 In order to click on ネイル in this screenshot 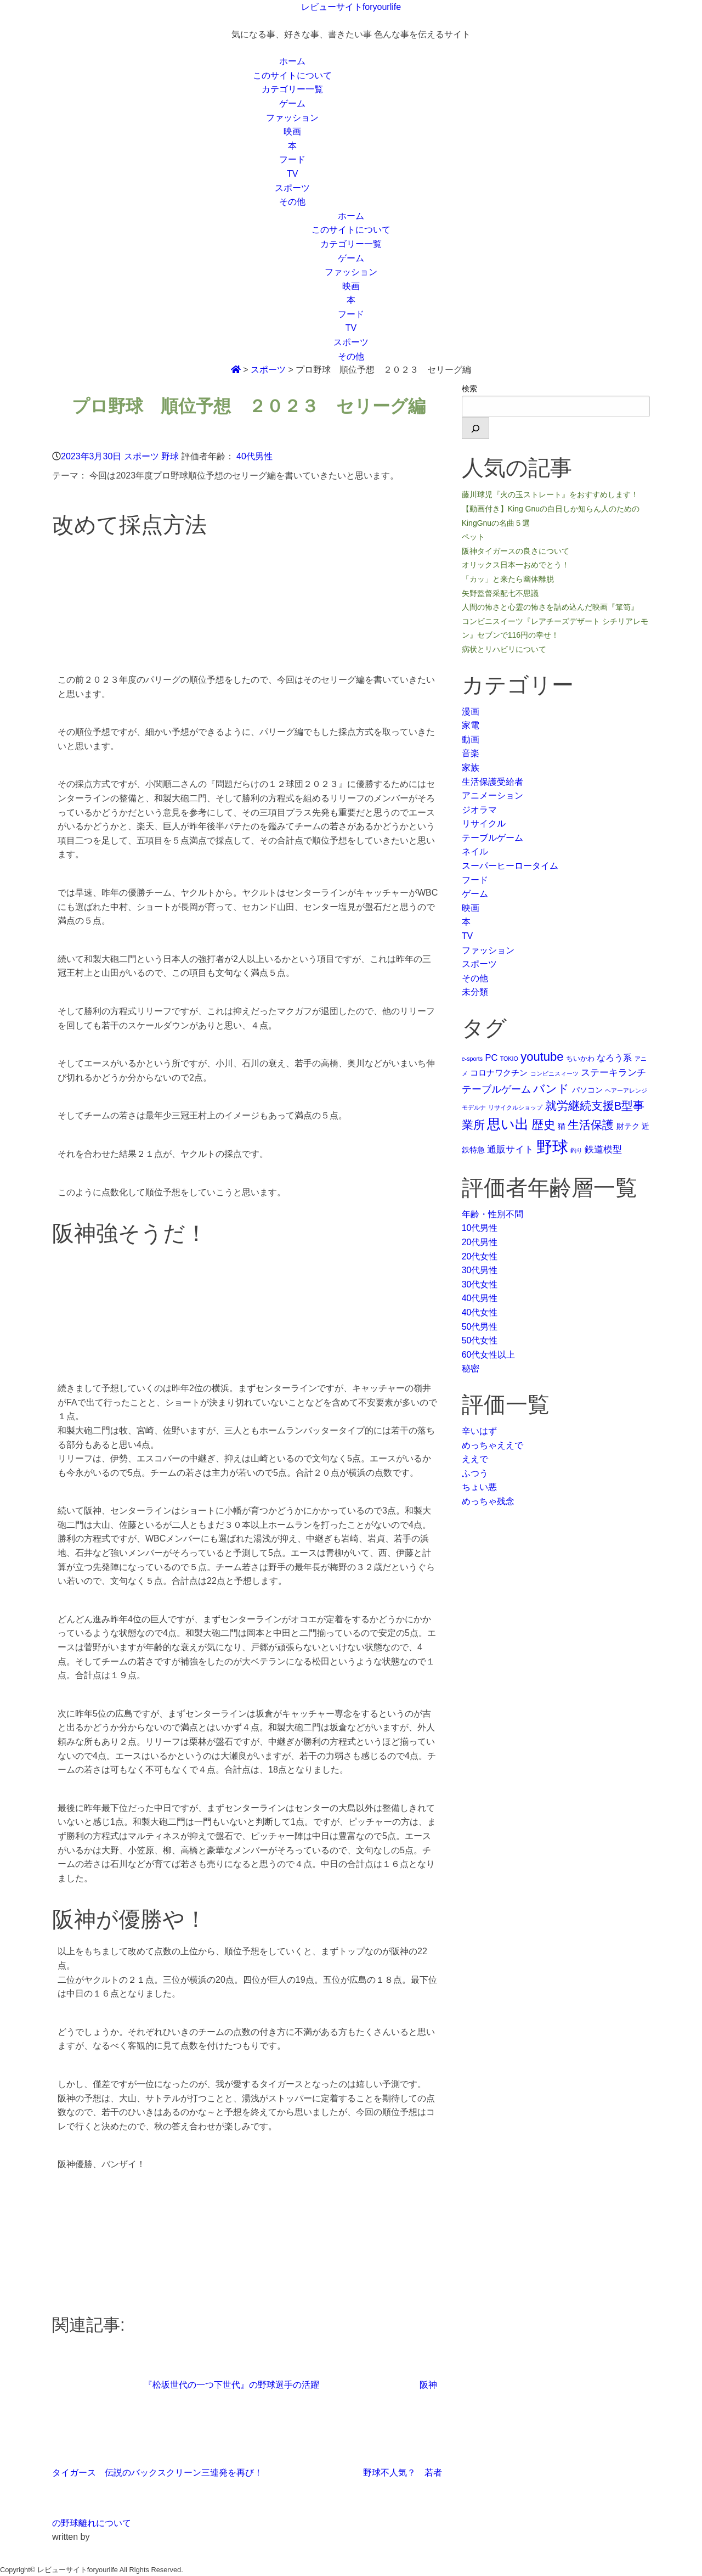, I will do `click(475, 851)`.